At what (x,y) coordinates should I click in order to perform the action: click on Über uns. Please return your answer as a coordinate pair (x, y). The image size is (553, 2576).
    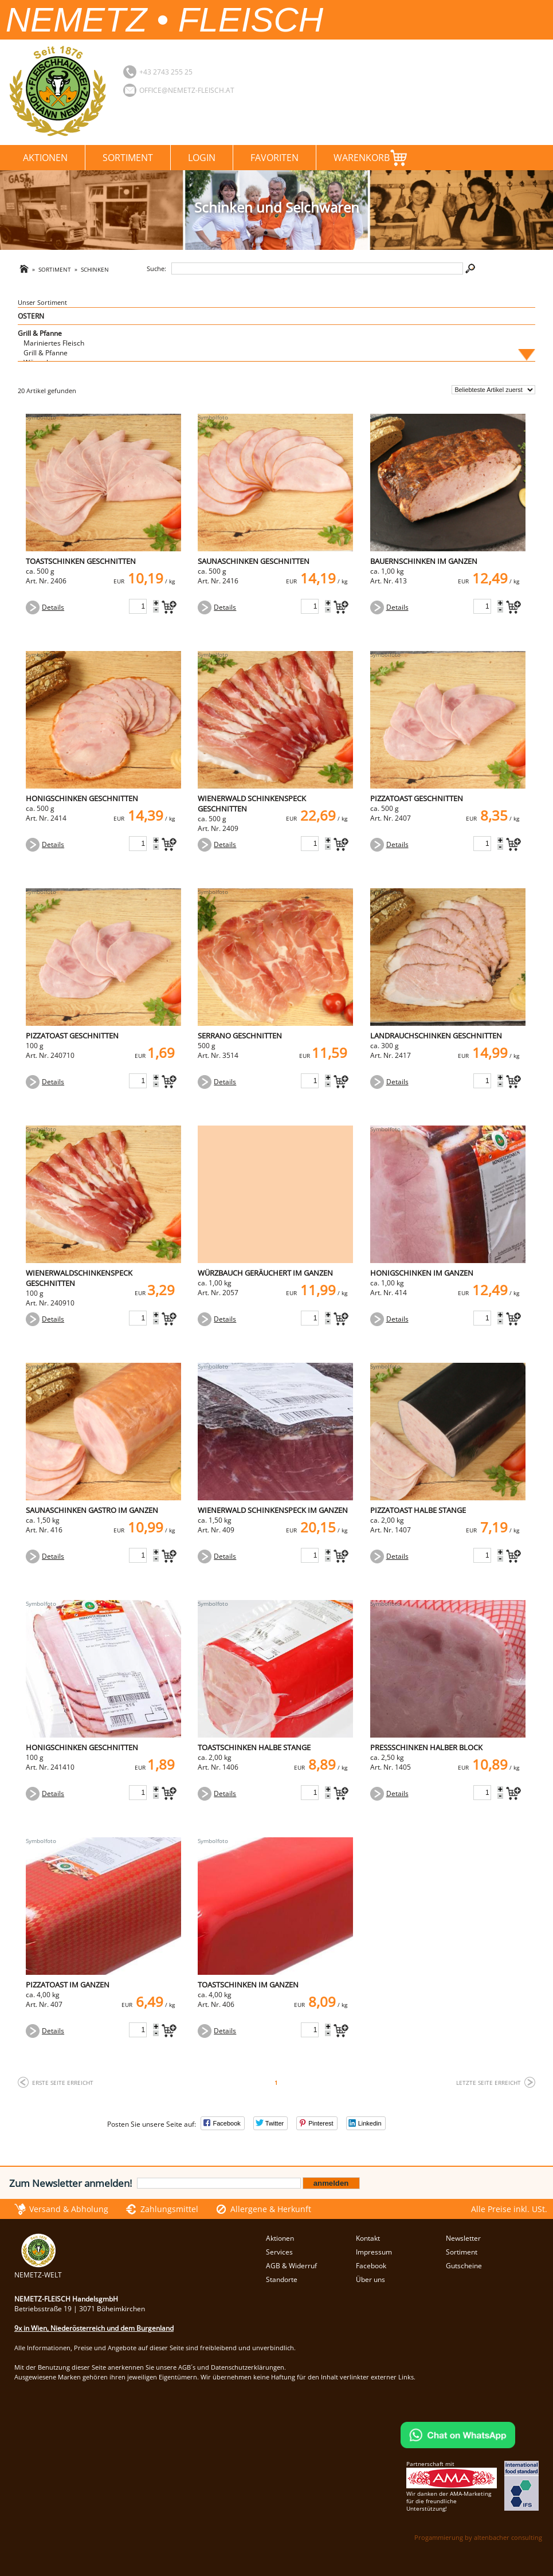
    Looking at the image, I should click on (370, 2279).